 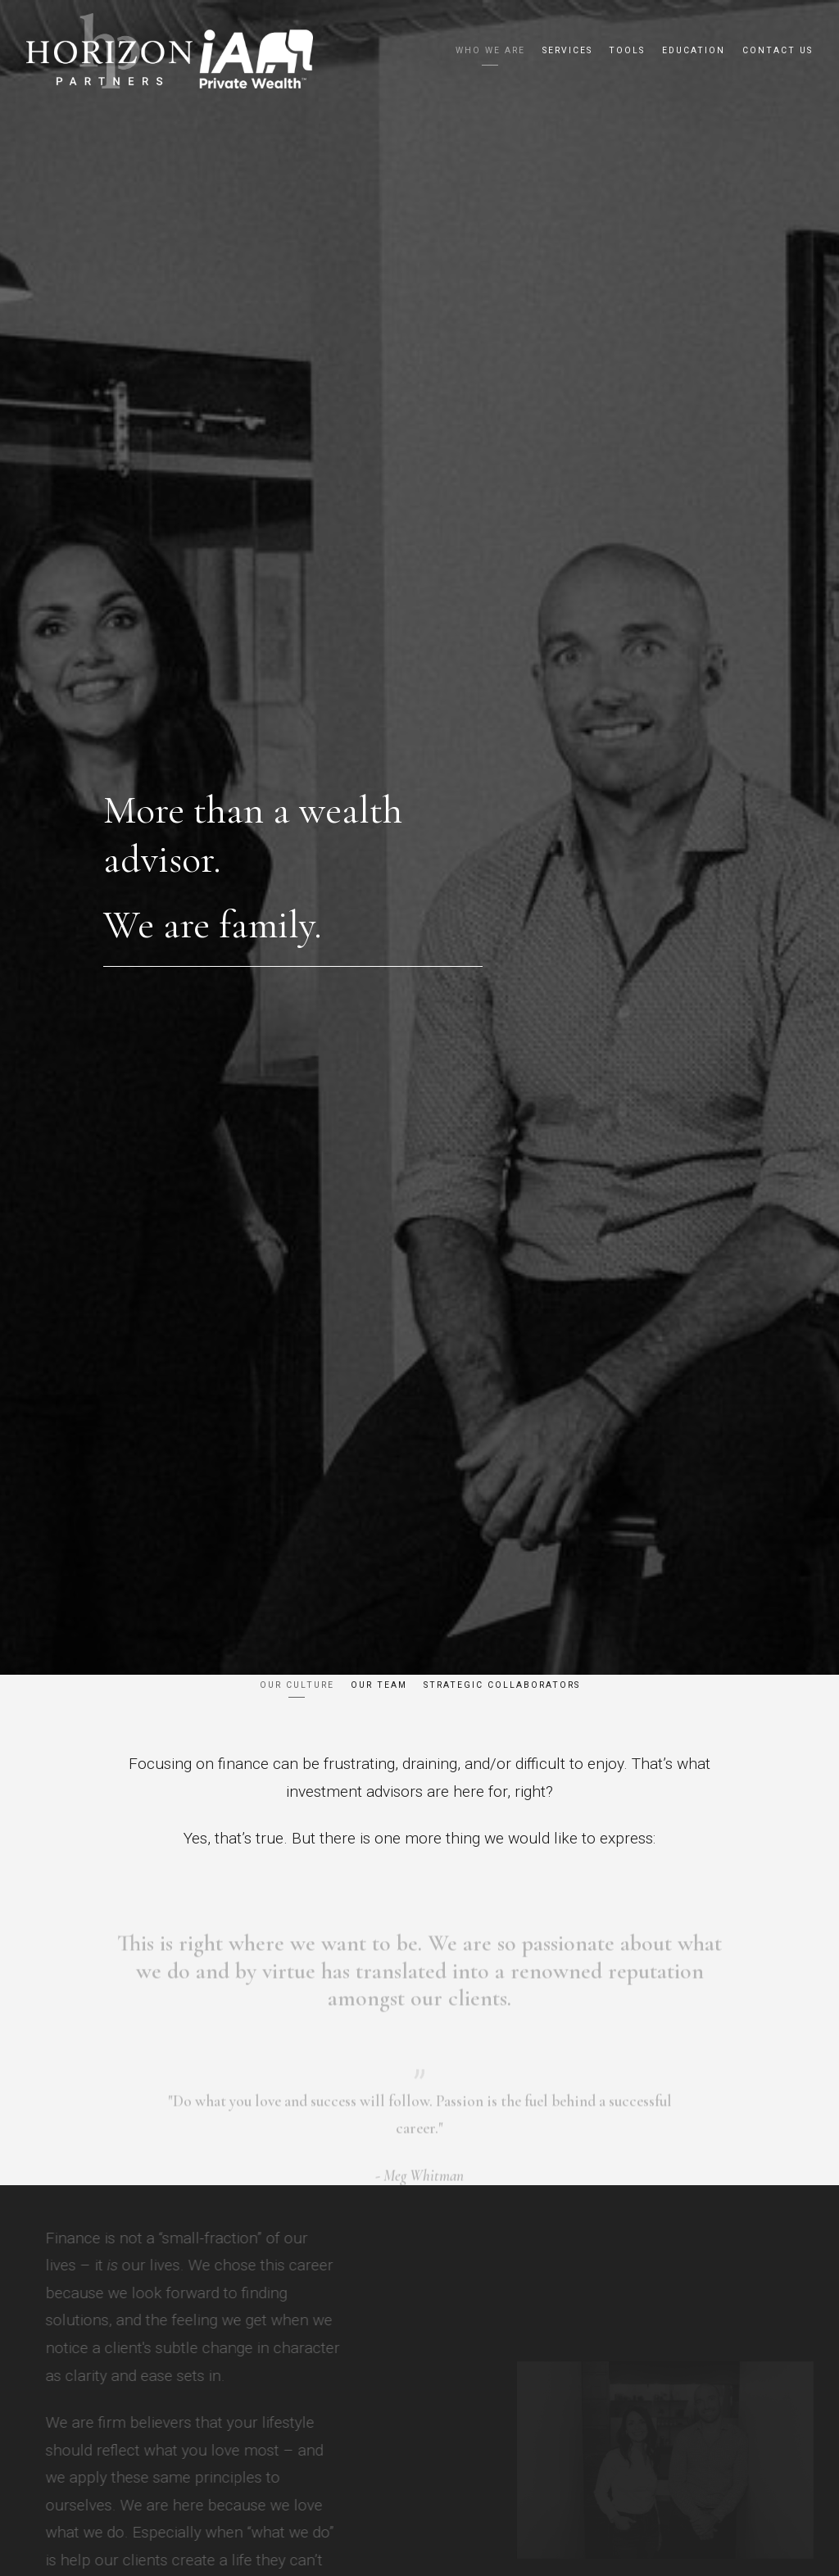 I want to click on Education, so click(x=693, y=50).